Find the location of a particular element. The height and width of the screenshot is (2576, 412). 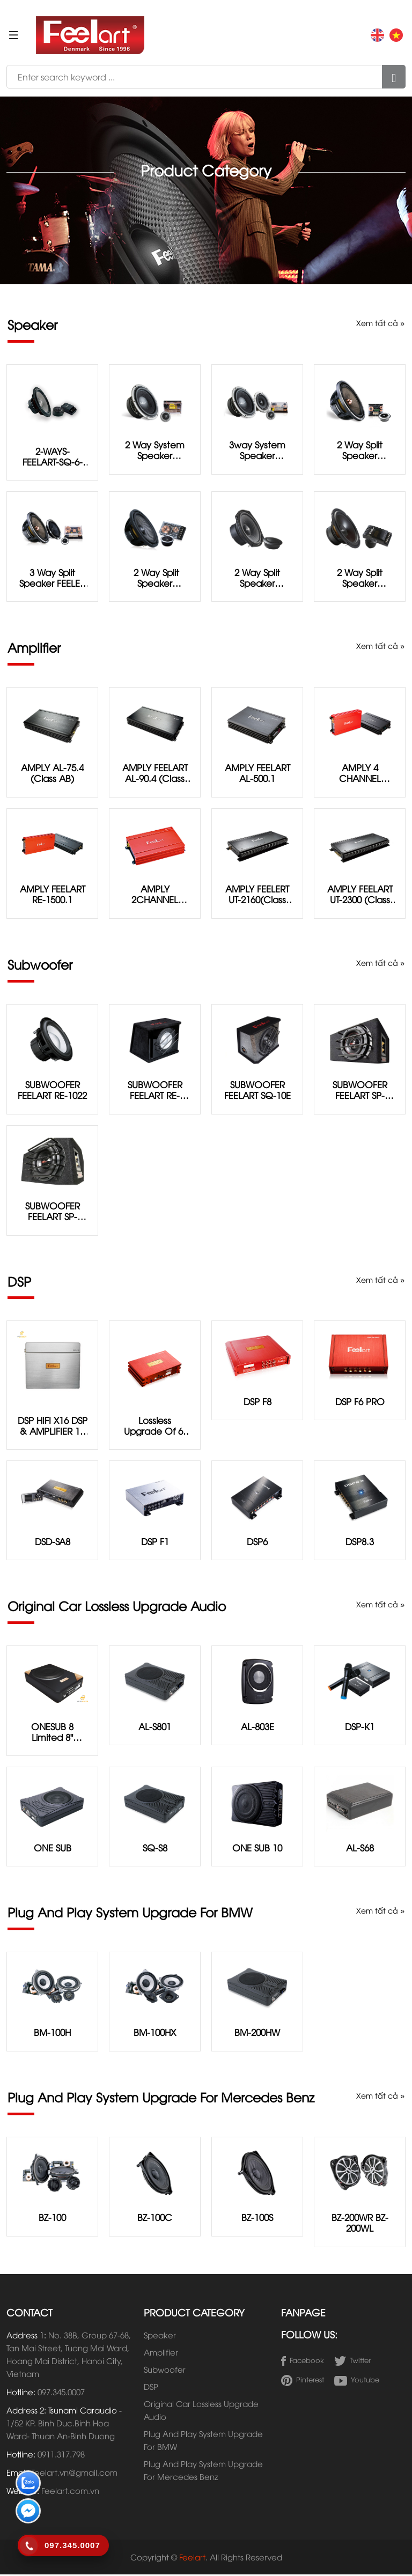

Lossless Upgrade of 6-channel DSP and 4-channel Power Amplifier System is located at coordinates (155, 1426).